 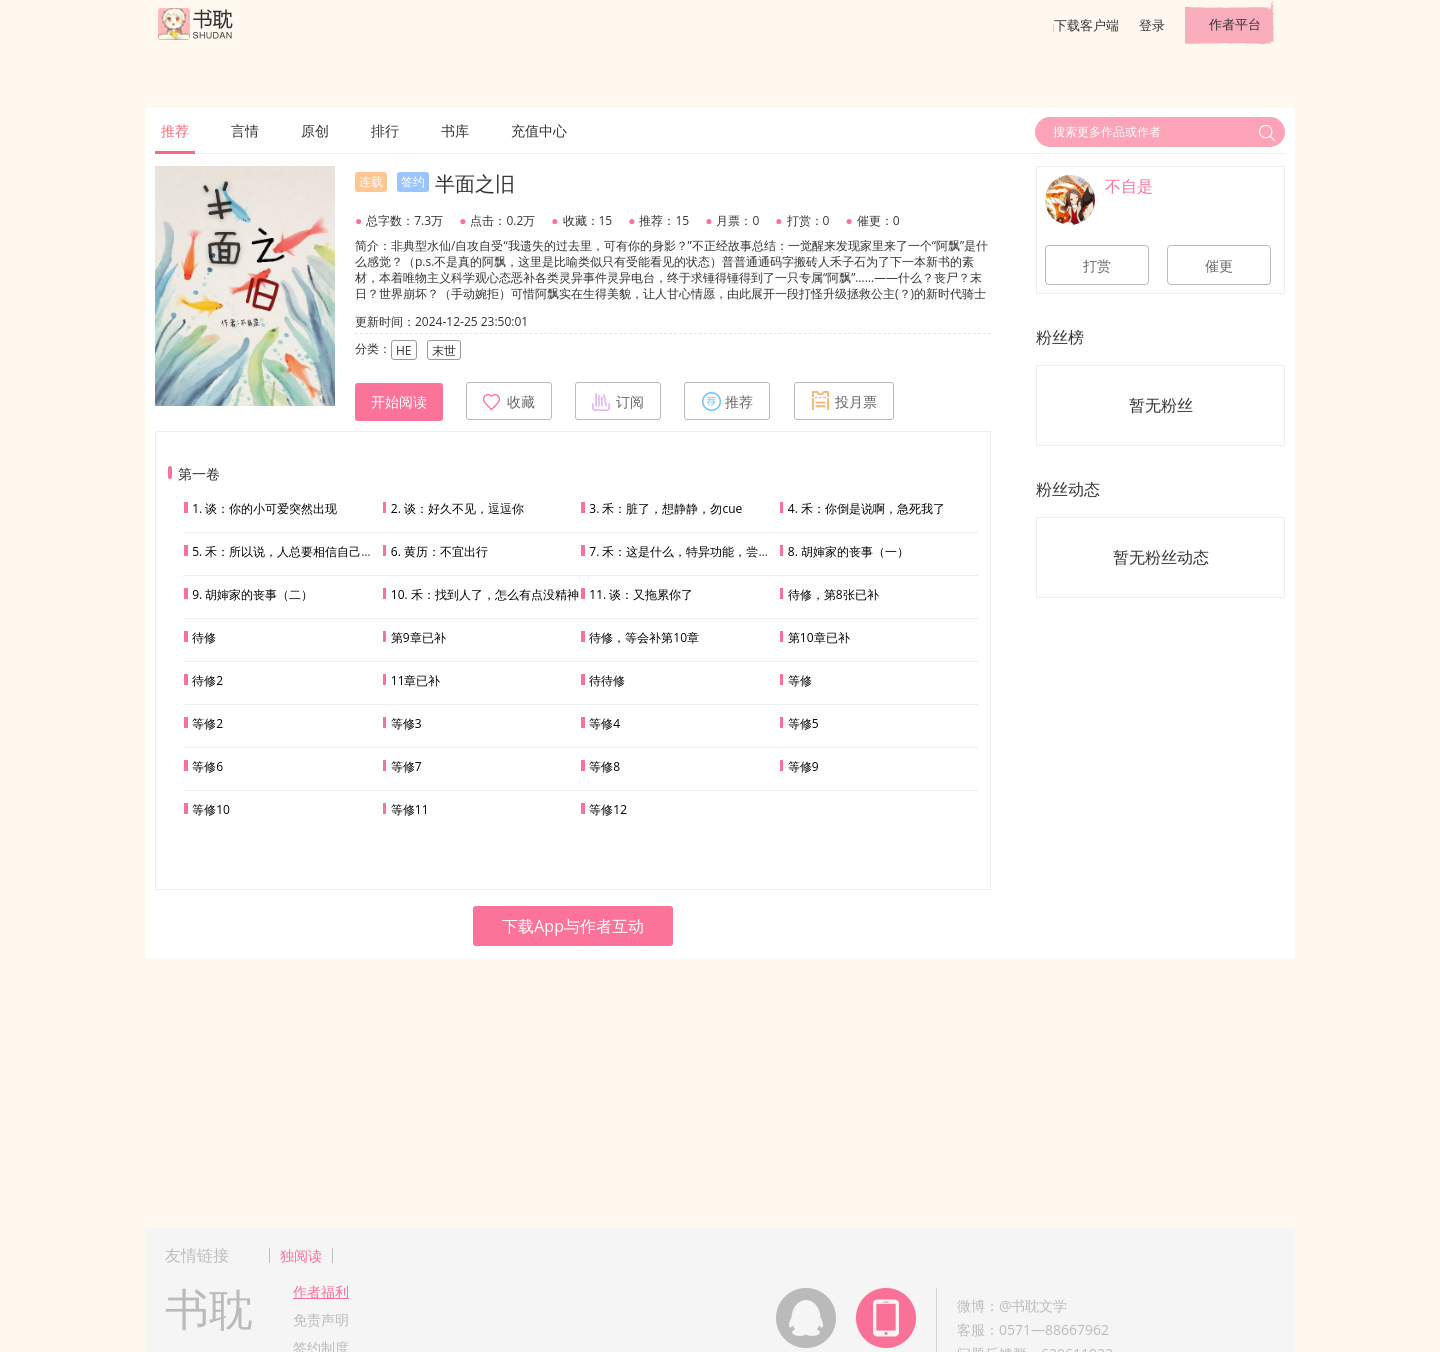 What do you see at coordinates (485, 594) in the screenshot?
I see `10. 禾：找到人了，怎么有点没精神` at bounding box center [485, 594].